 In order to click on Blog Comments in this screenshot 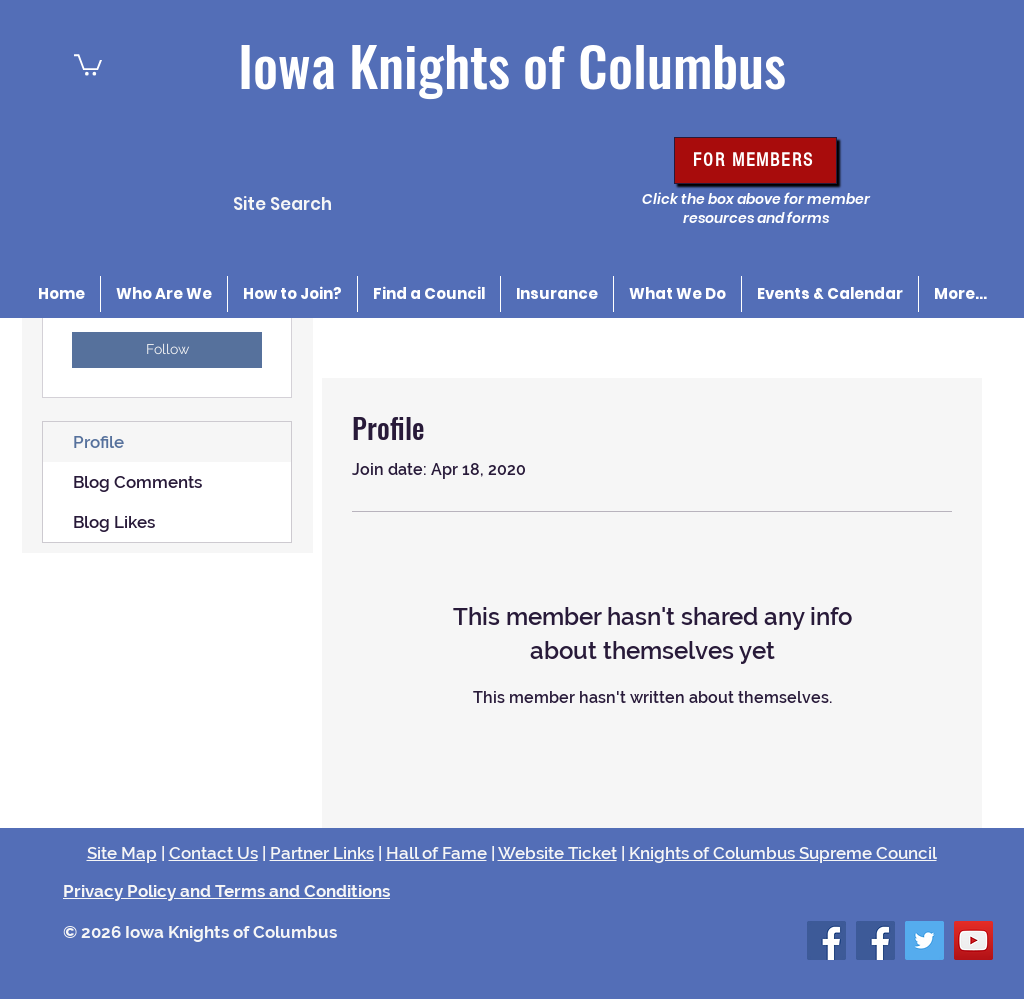, I will do `click(137, 482)`.